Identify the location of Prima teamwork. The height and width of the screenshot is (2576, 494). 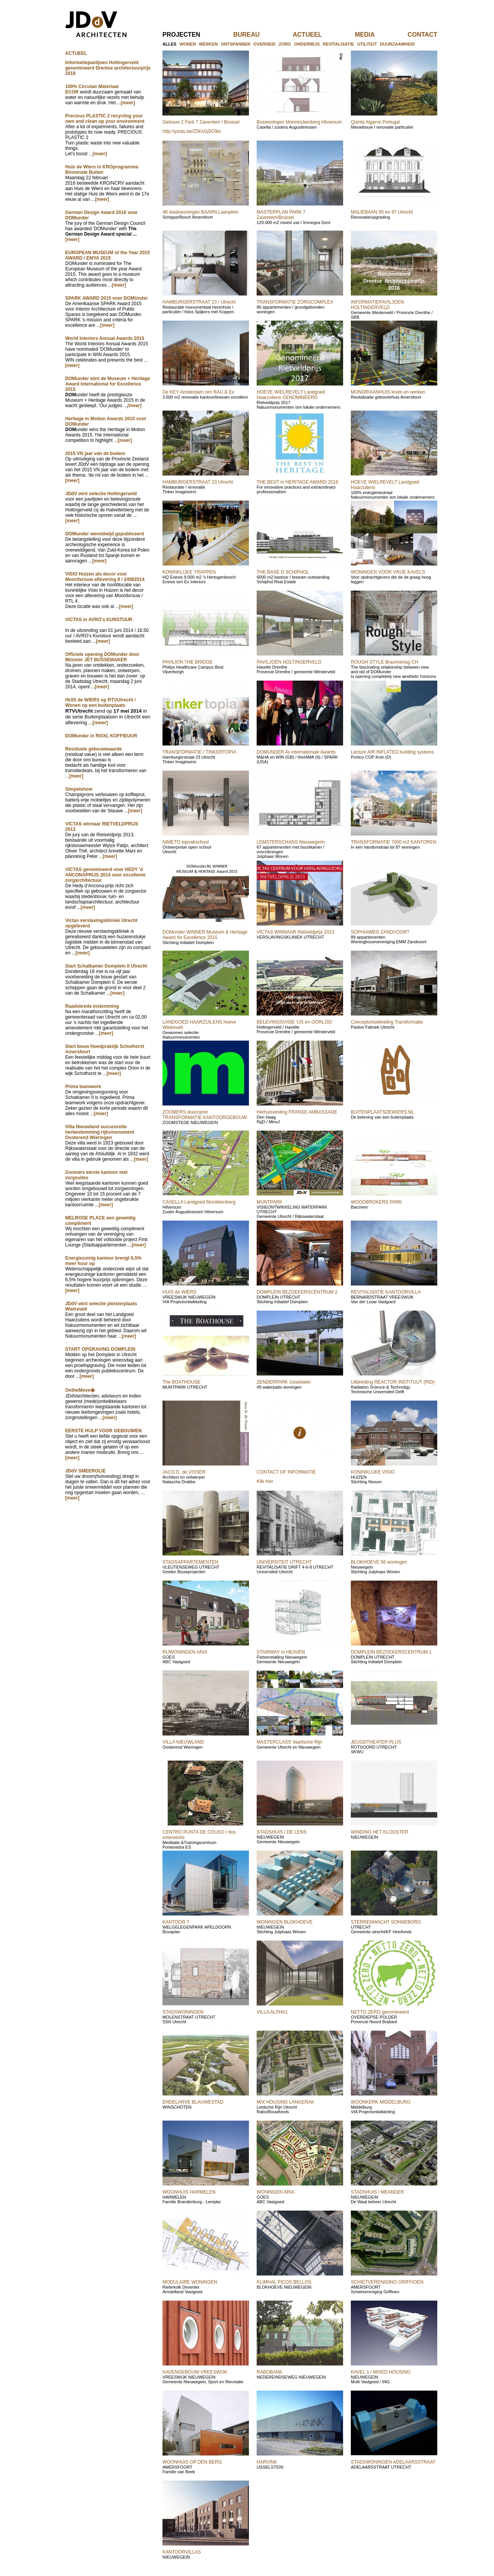
(83, 1086).